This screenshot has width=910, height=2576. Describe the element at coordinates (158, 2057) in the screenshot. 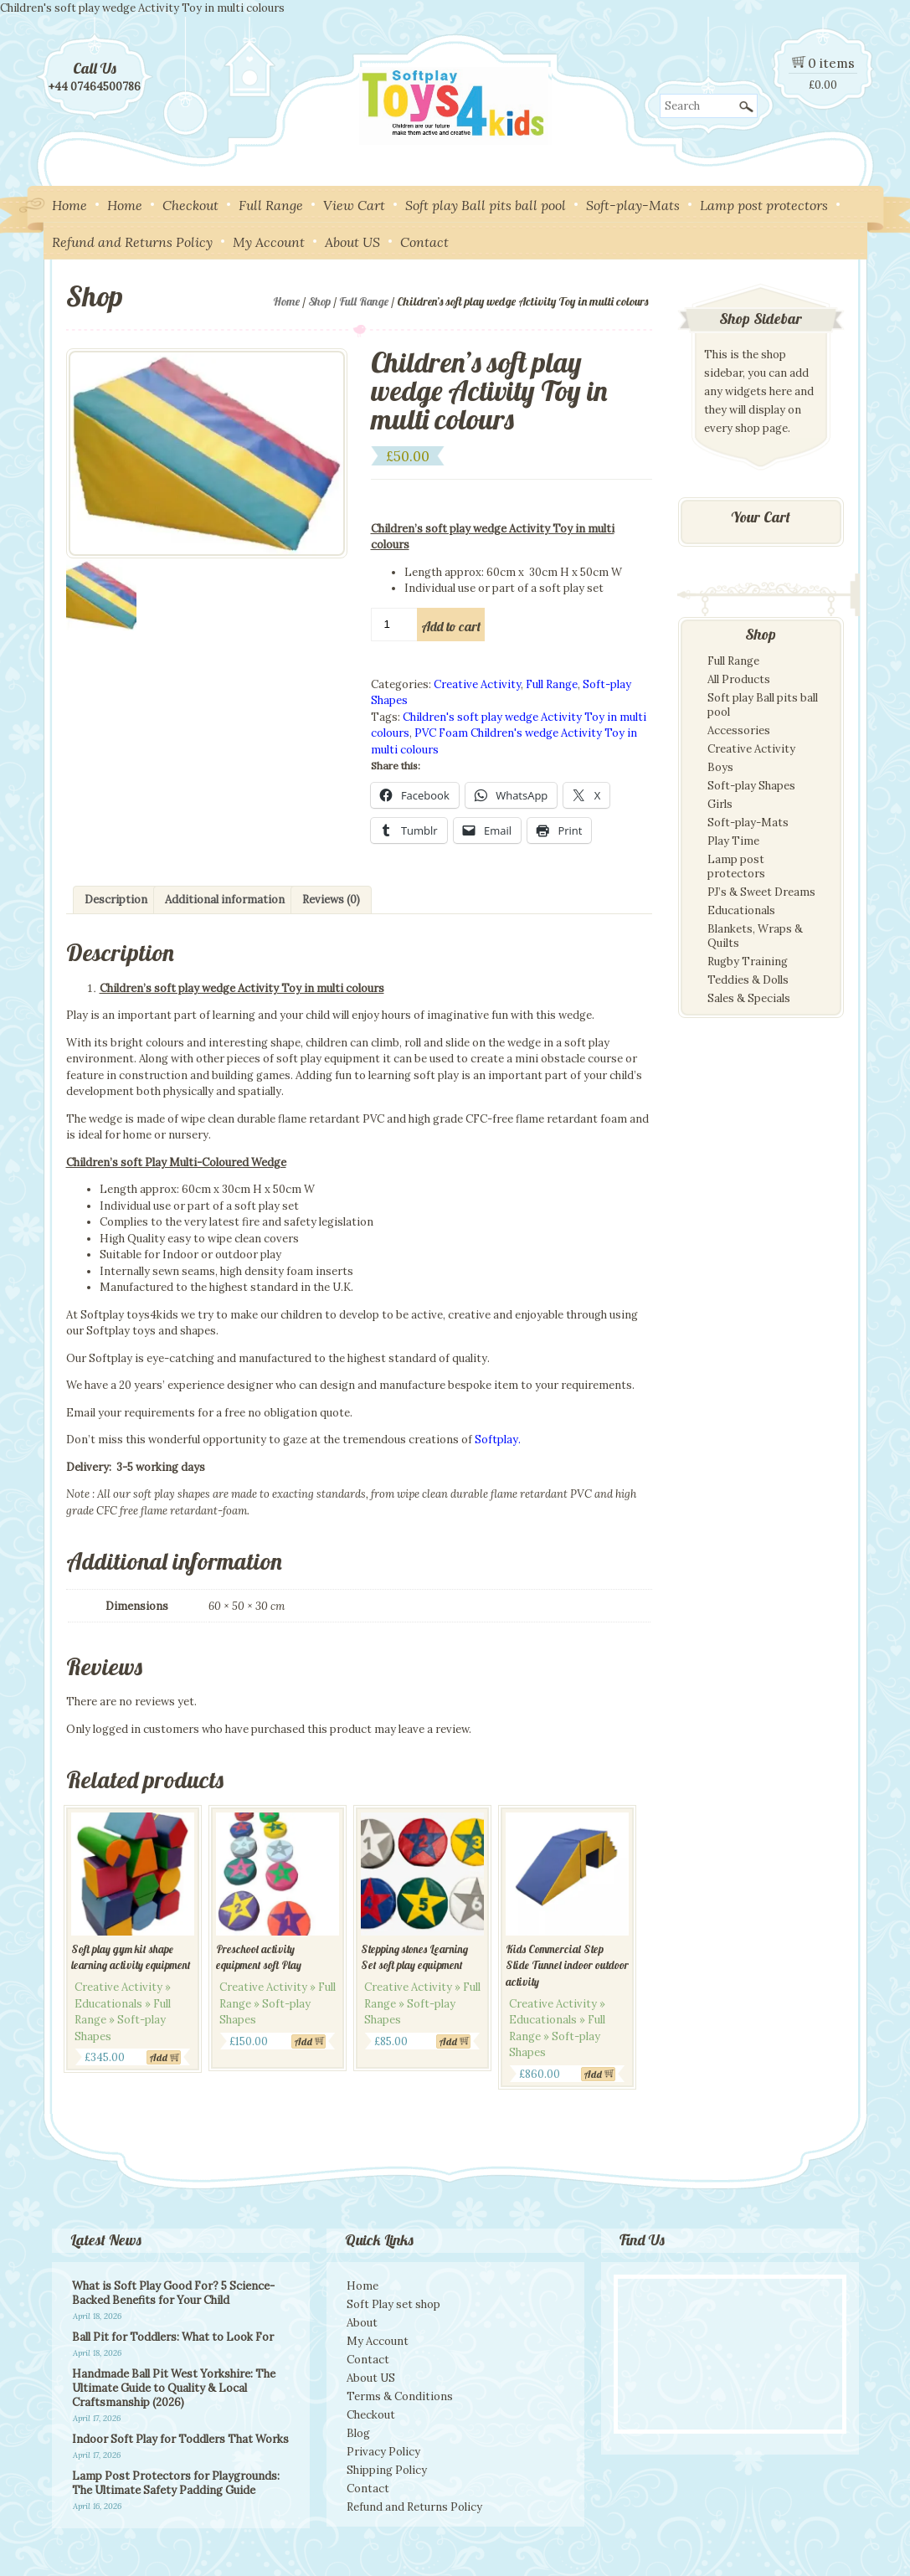

I see `Add [Add to cart: “Soft play gym kit shape learning activity equipment”]` at that location.